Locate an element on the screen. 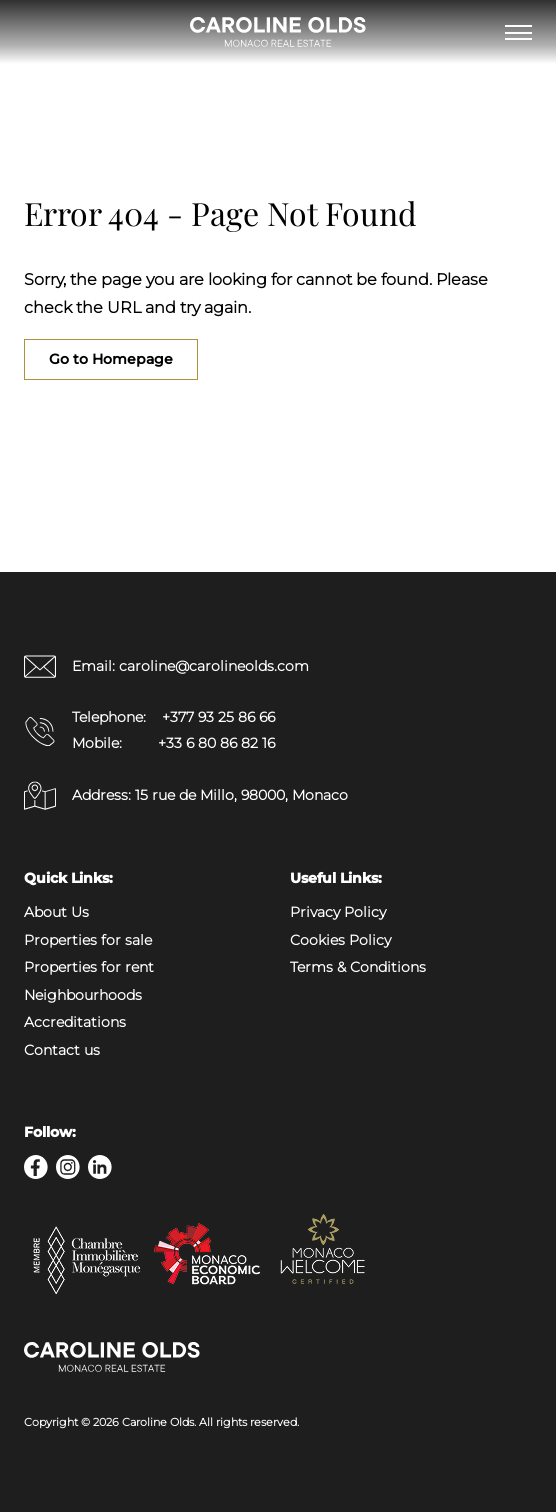  Privacy Policy is located at coordinates (338, 912).